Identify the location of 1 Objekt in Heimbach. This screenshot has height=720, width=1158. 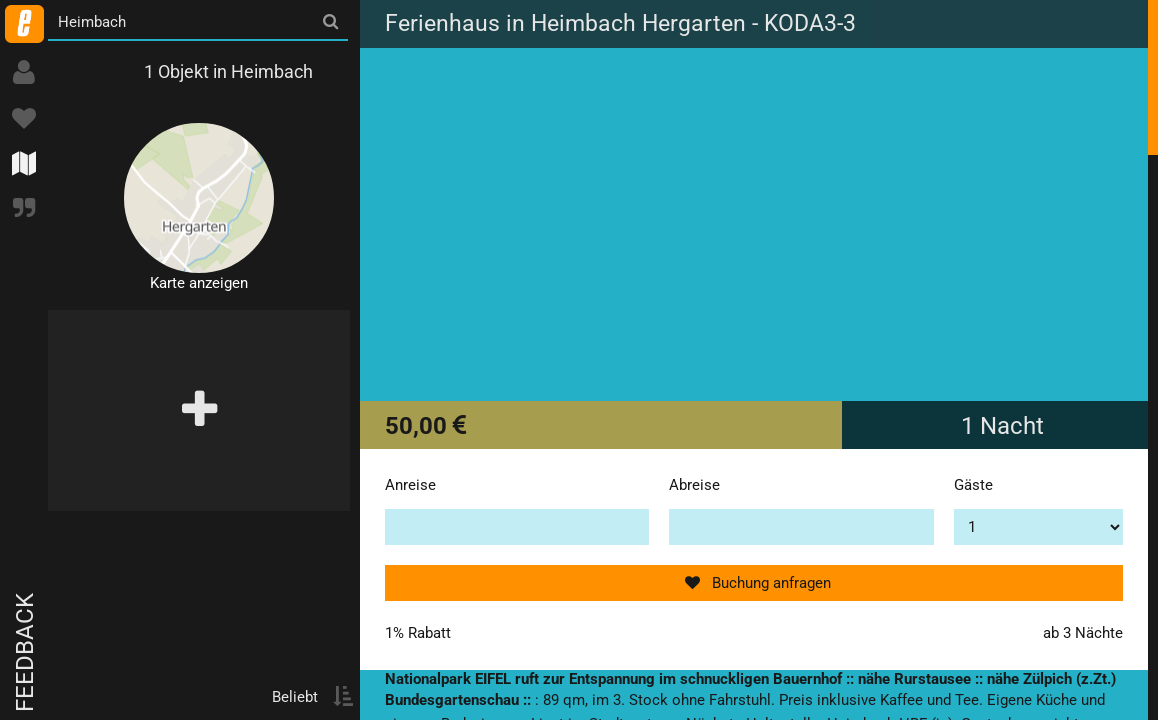
(228, 71).